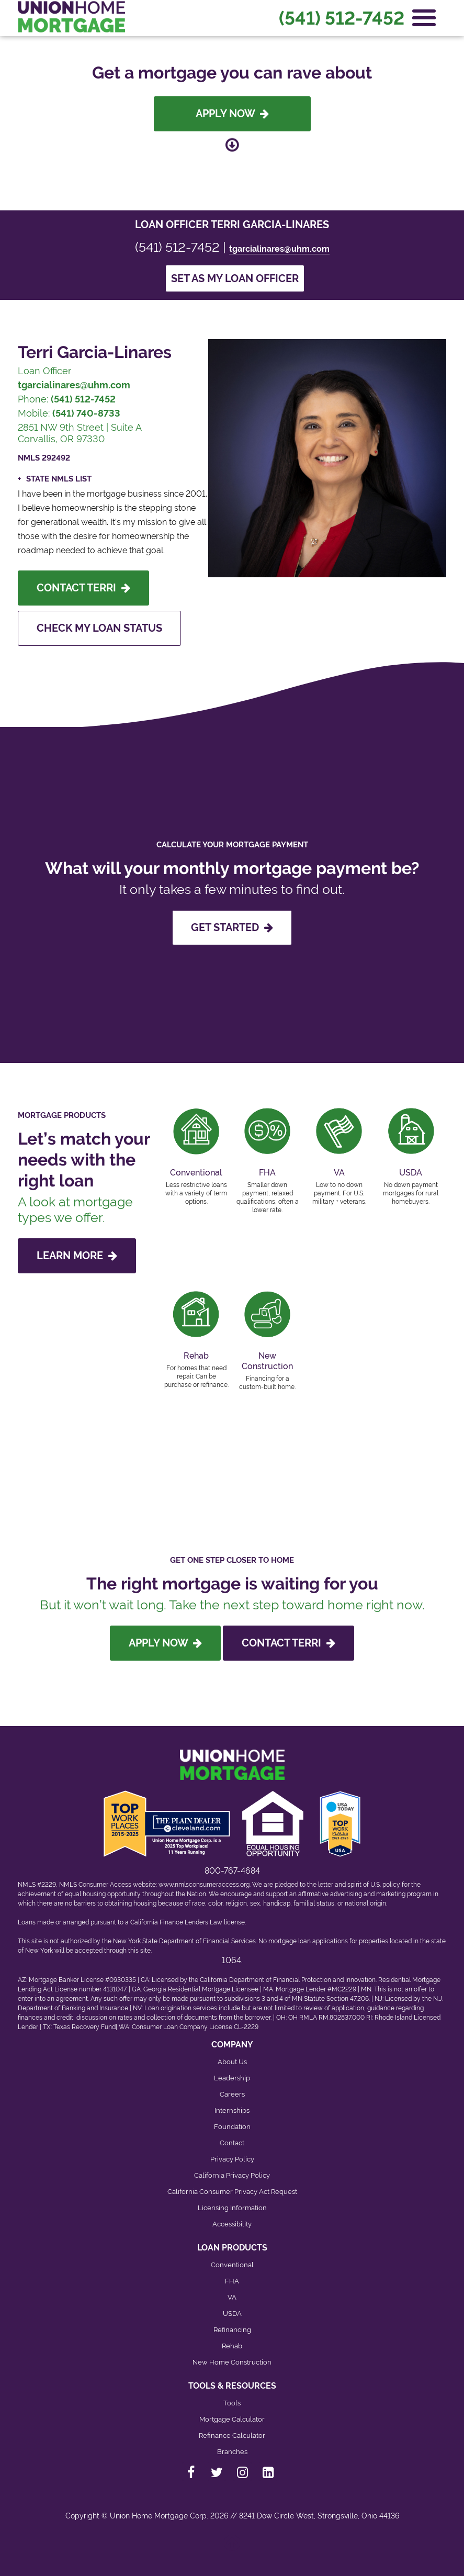 The image size is (464, 2576). What do you see at coordinates (232, 2175) in the screenshot?
I see `California Privacy Policy` at bounding box center [232, 2175].